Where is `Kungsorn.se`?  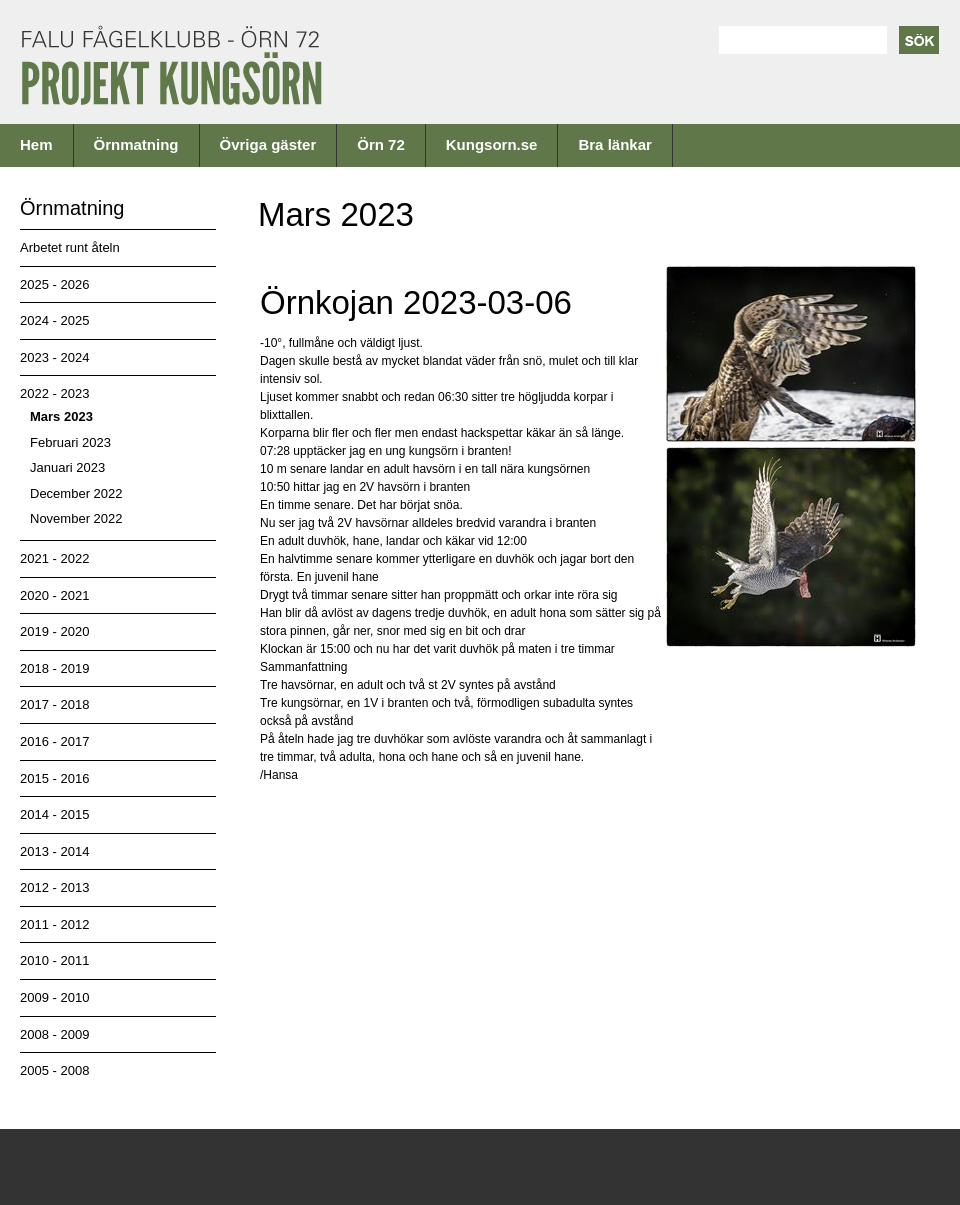 Kungsorn.se is located at coordinates (492, 144).